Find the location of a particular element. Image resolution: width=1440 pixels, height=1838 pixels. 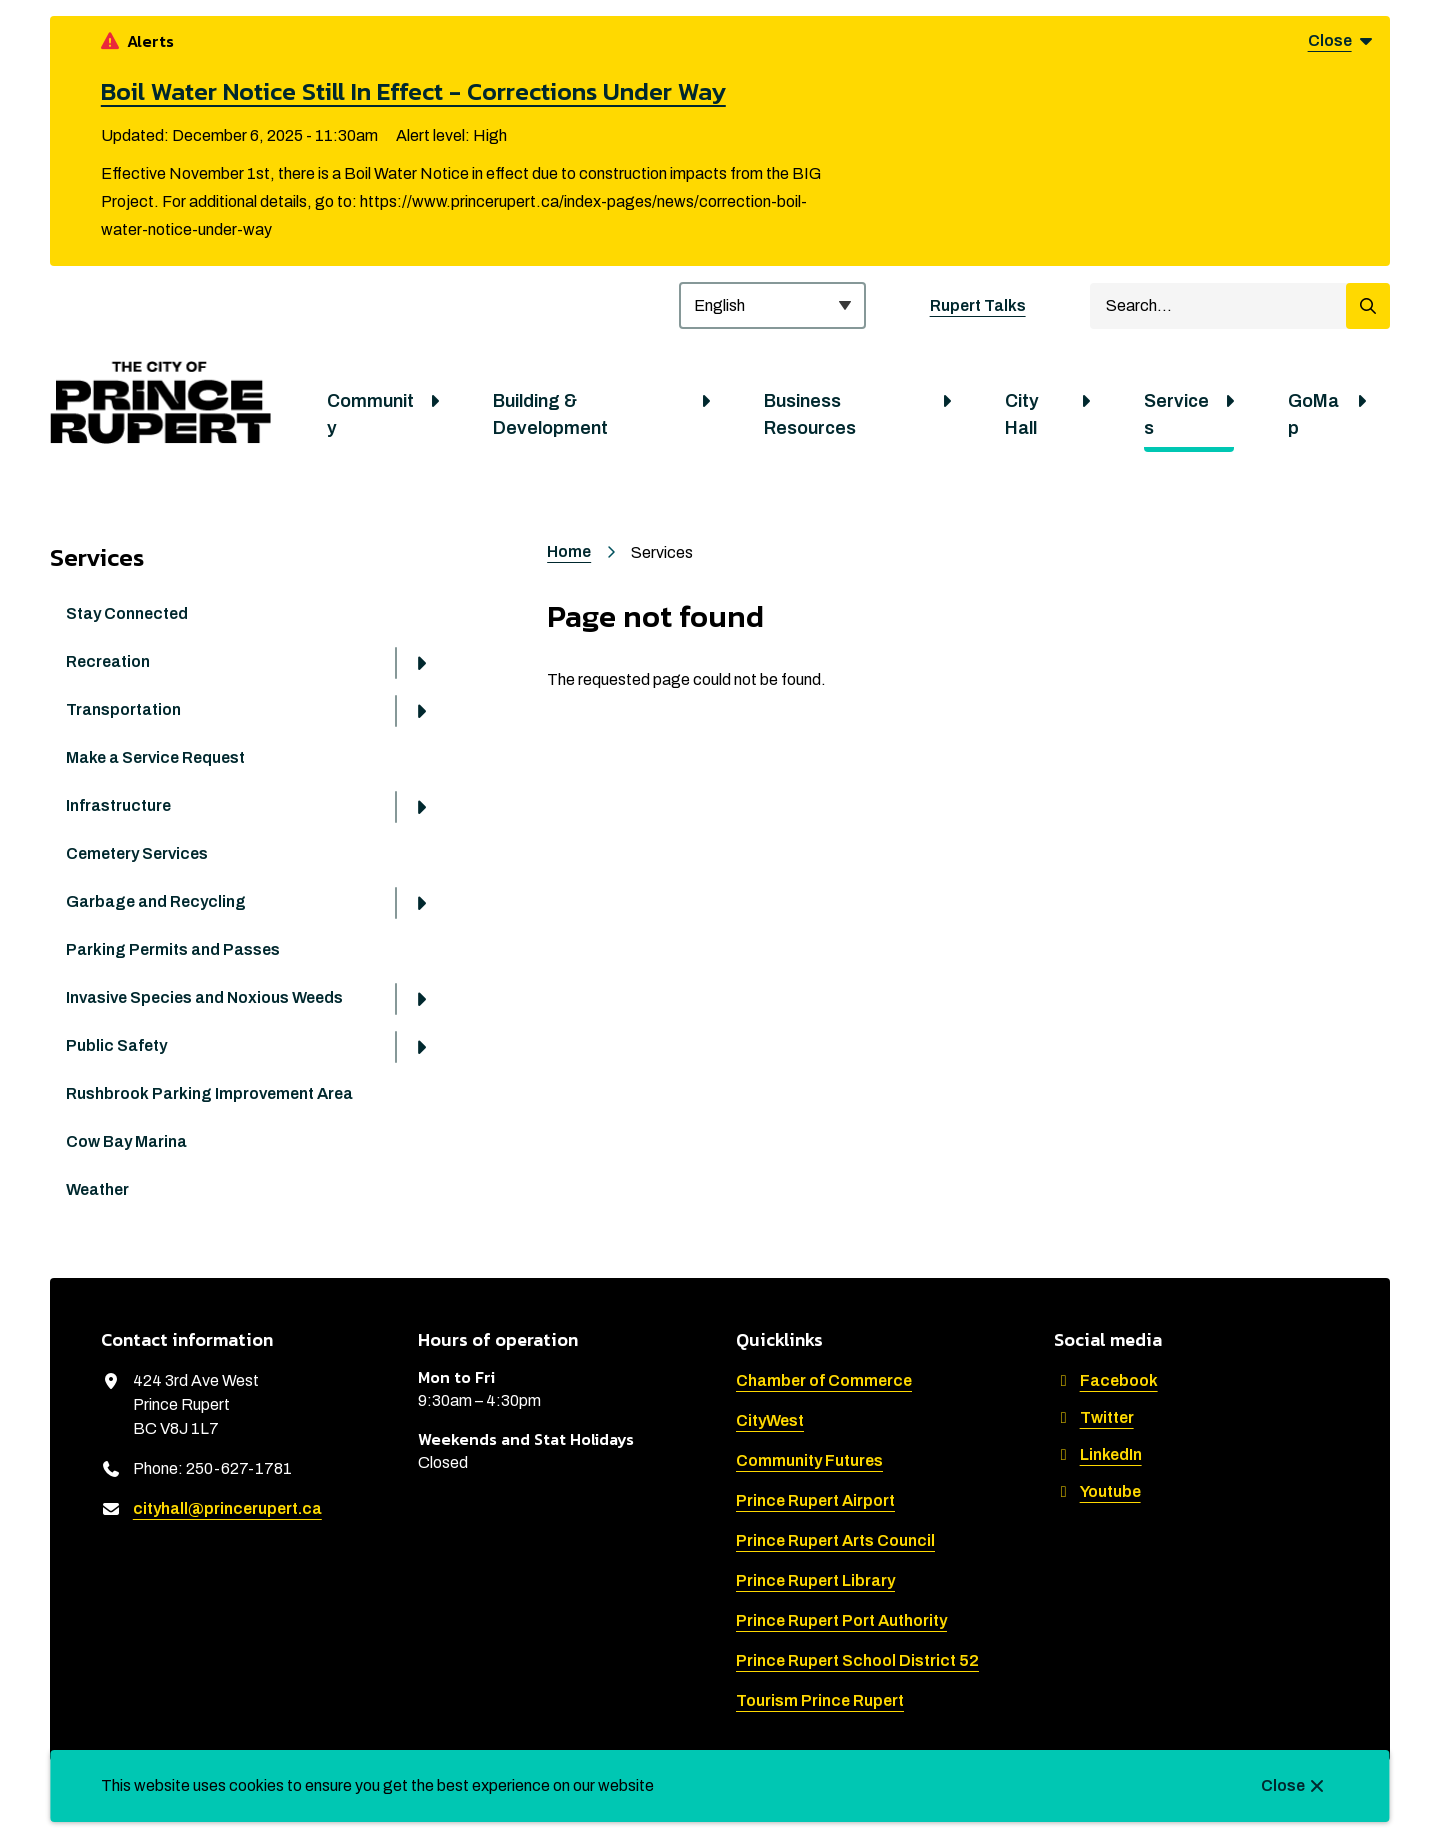

[Open the Invasive Species and Noxious Weeds section of the menu] is located at coordinates (421, 999).